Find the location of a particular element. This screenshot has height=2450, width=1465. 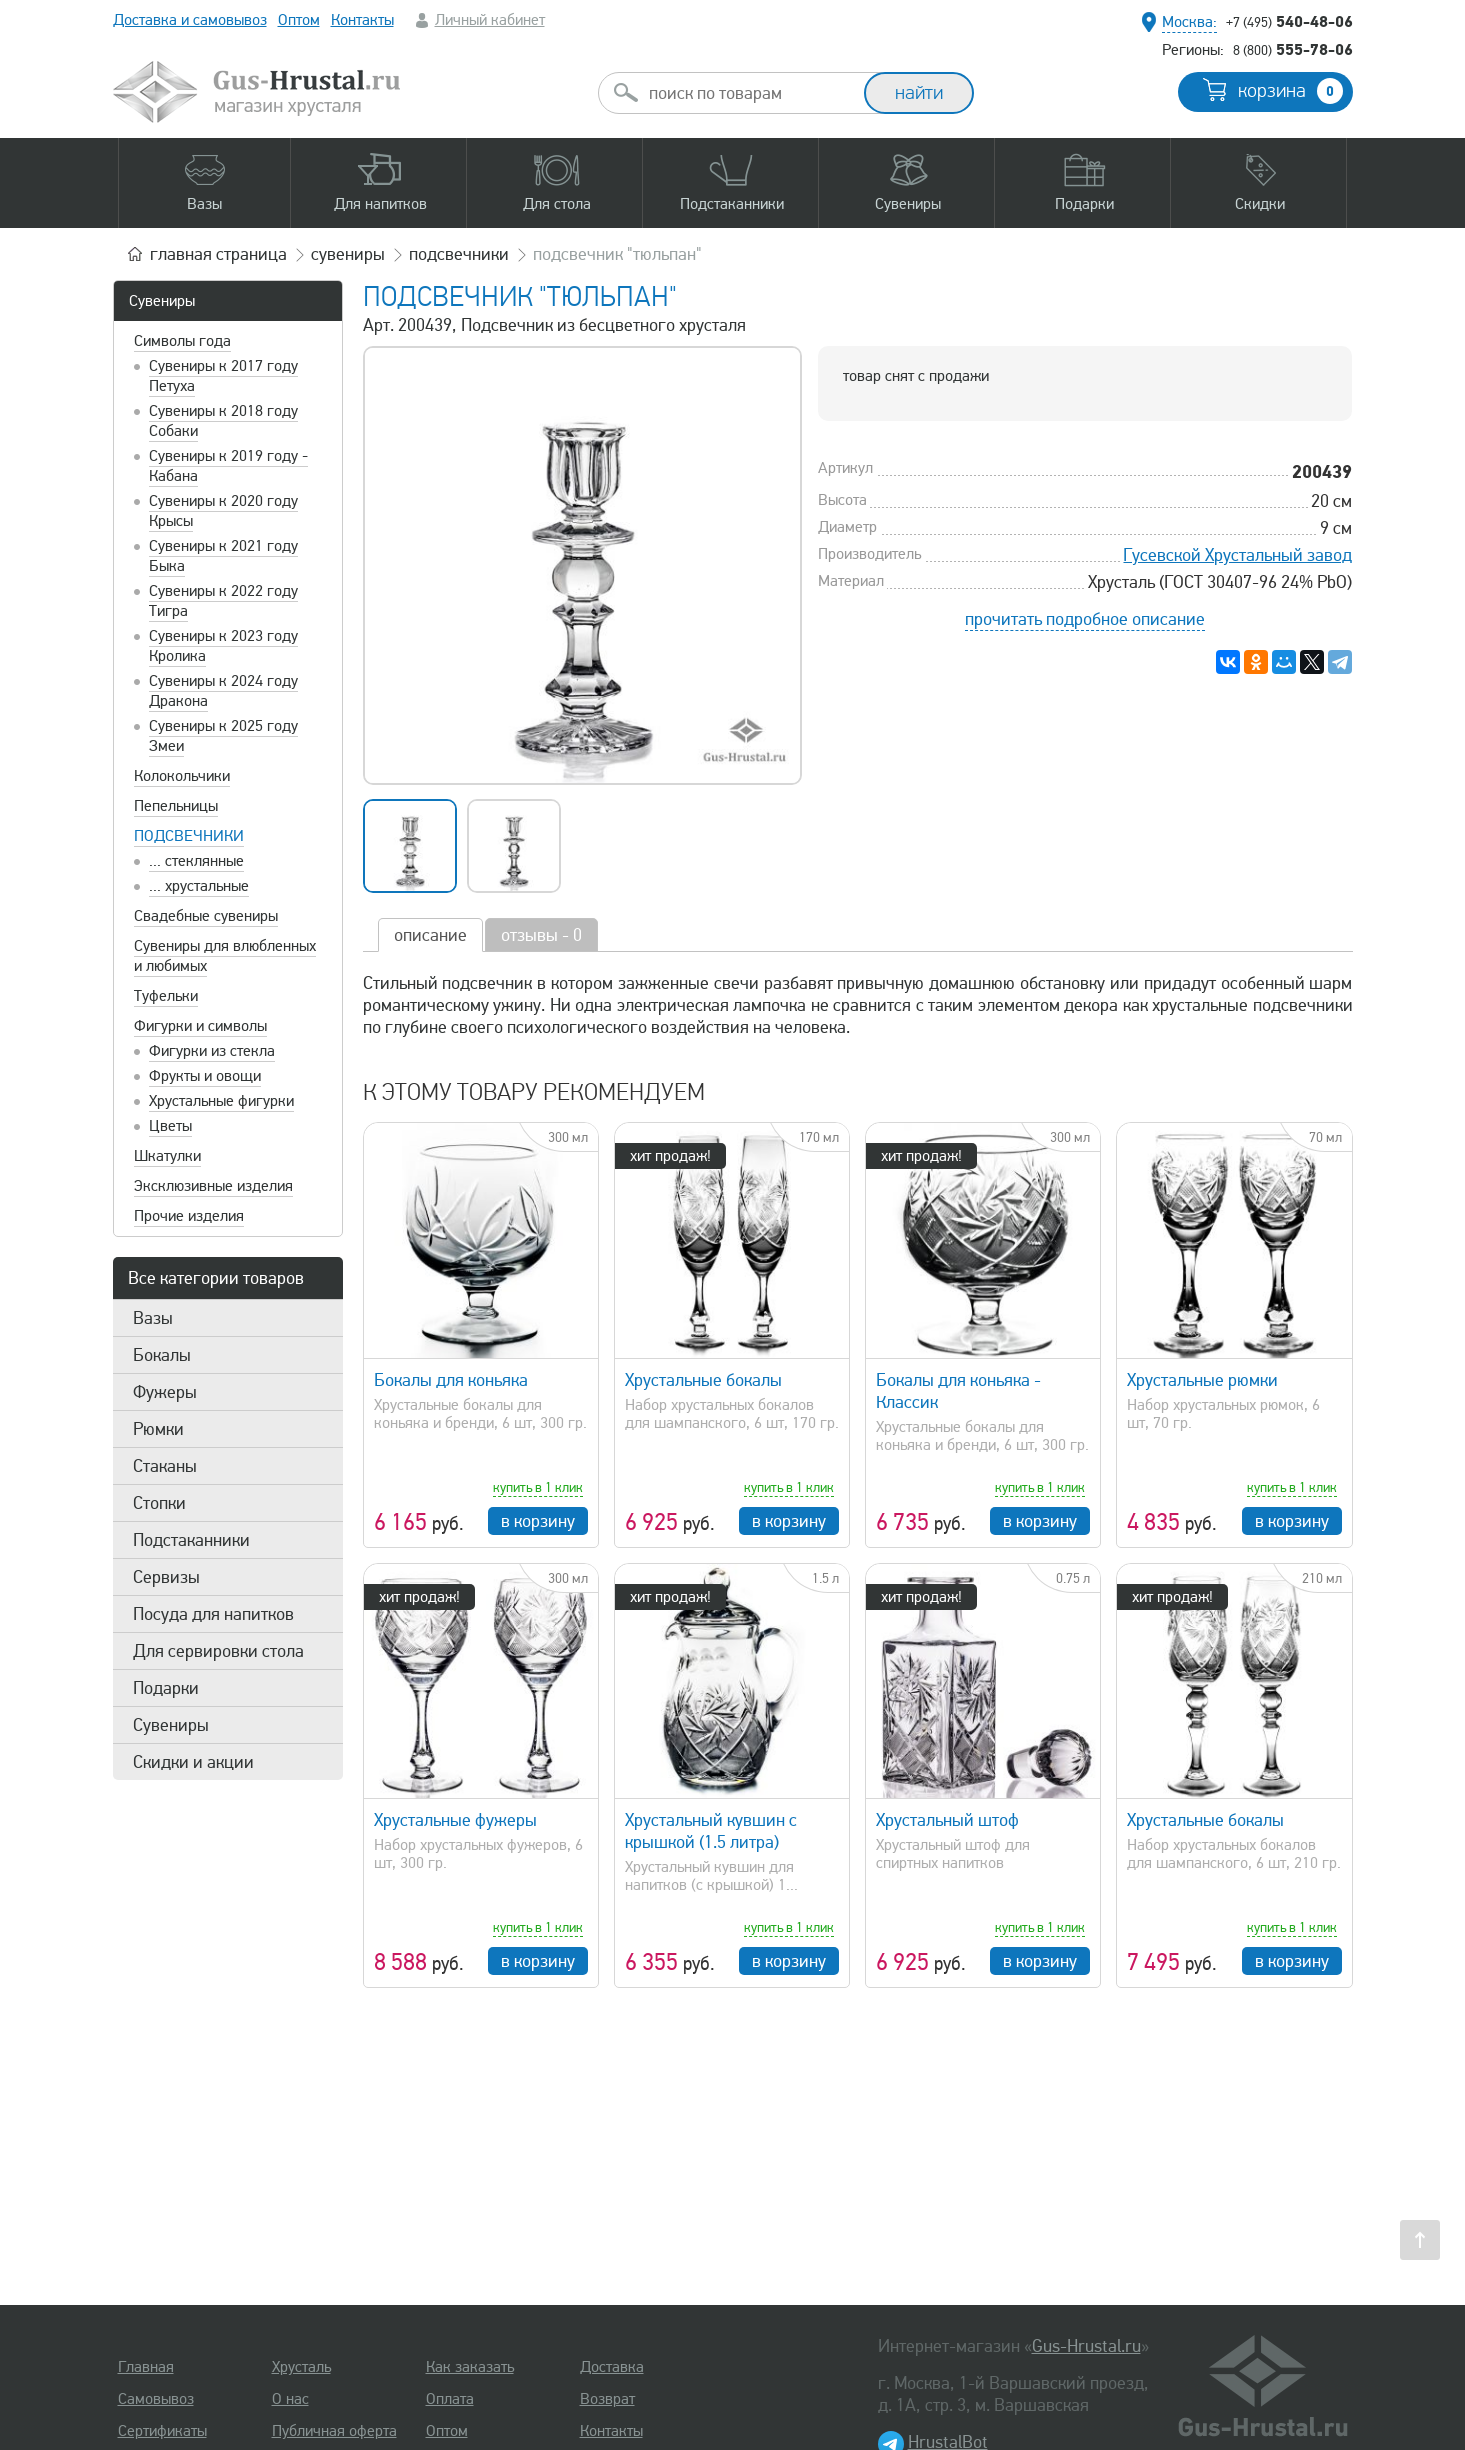

Вазы is located at coordinates (153, 1318).